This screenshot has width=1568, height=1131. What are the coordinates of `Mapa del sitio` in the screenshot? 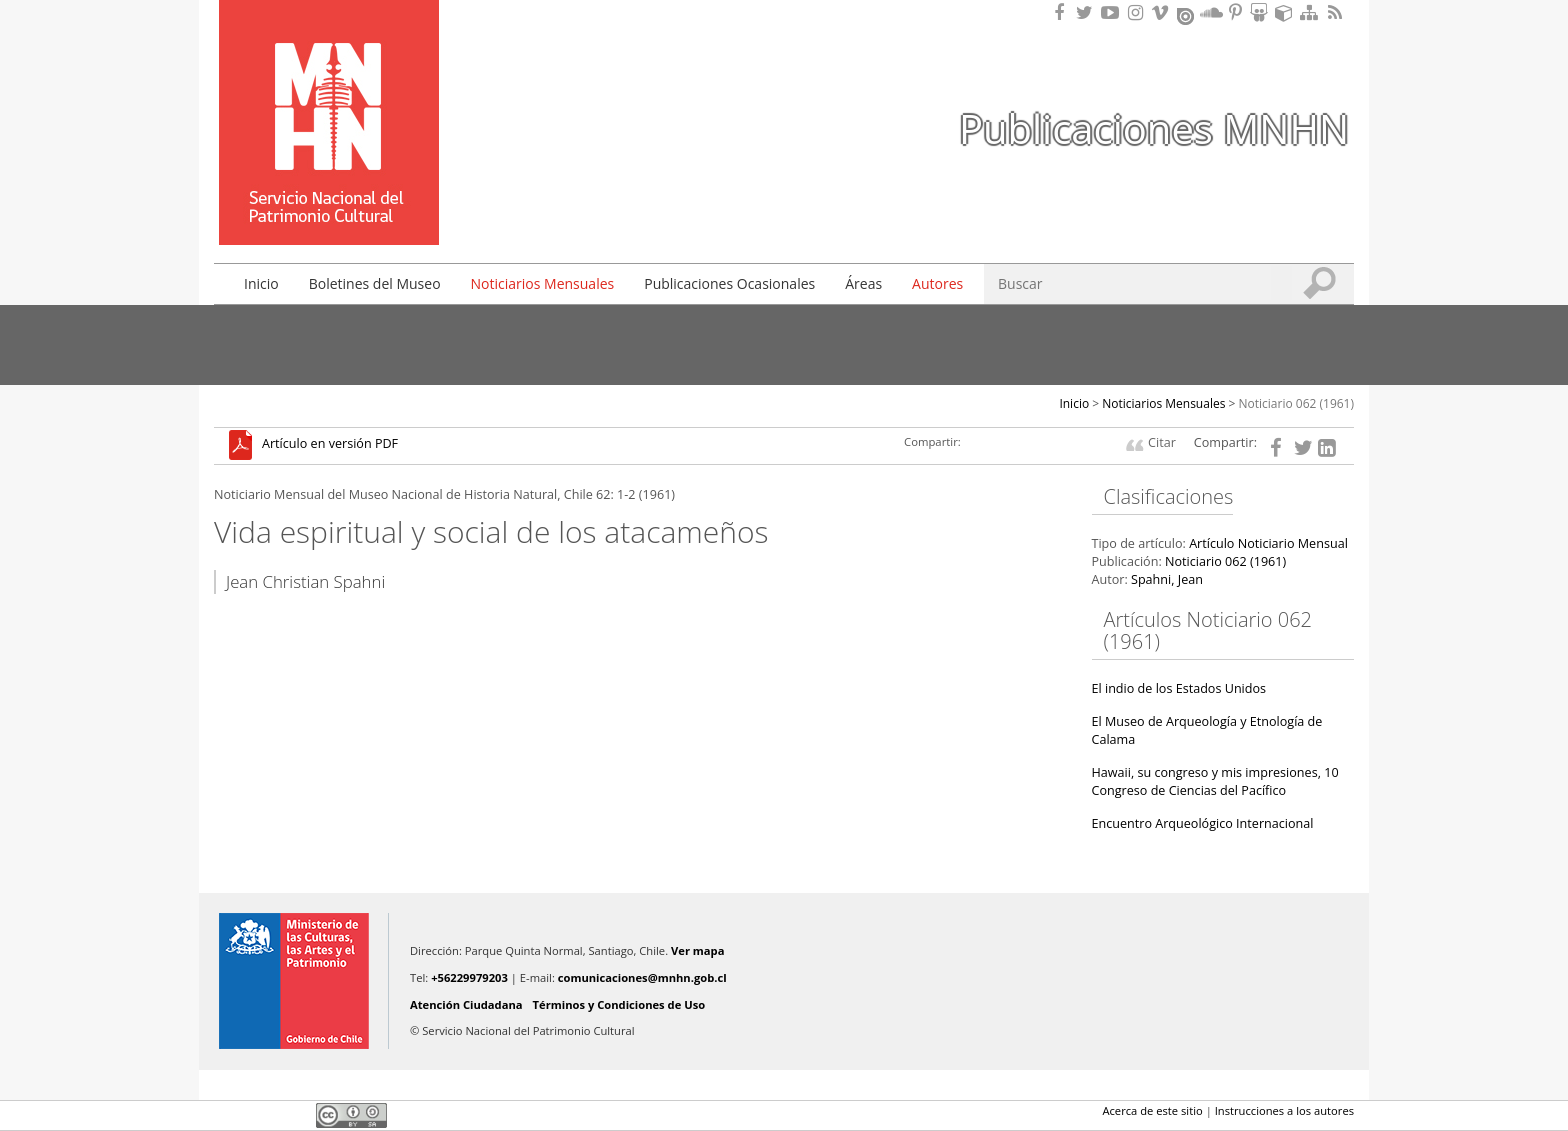 It's located at (1312, 12).